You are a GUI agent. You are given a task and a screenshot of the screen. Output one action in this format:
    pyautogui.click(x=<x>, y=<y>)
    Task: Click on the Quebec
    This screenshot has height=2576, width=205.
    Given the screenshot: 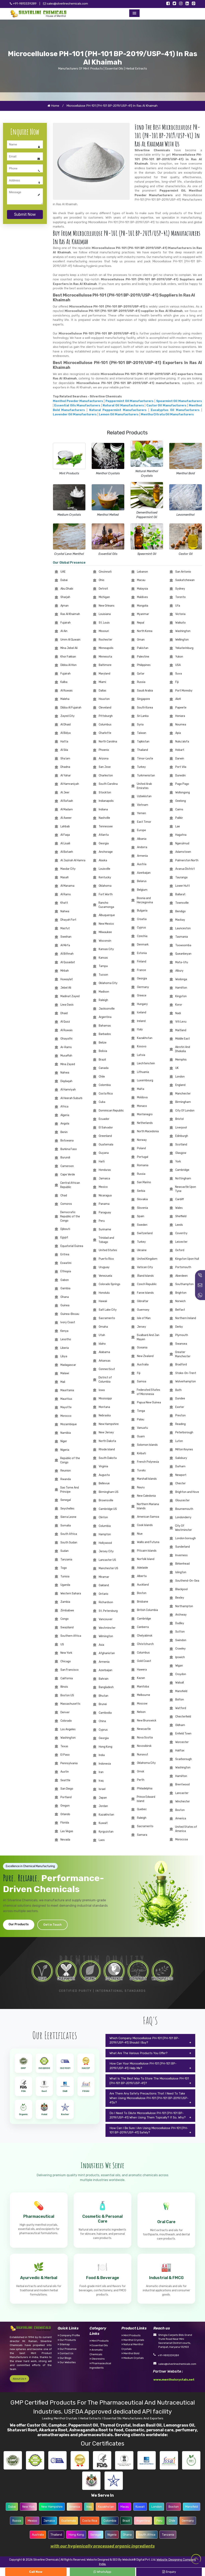 What is the action you would take?
    pyautogui.click(x=139, y=1809)
    